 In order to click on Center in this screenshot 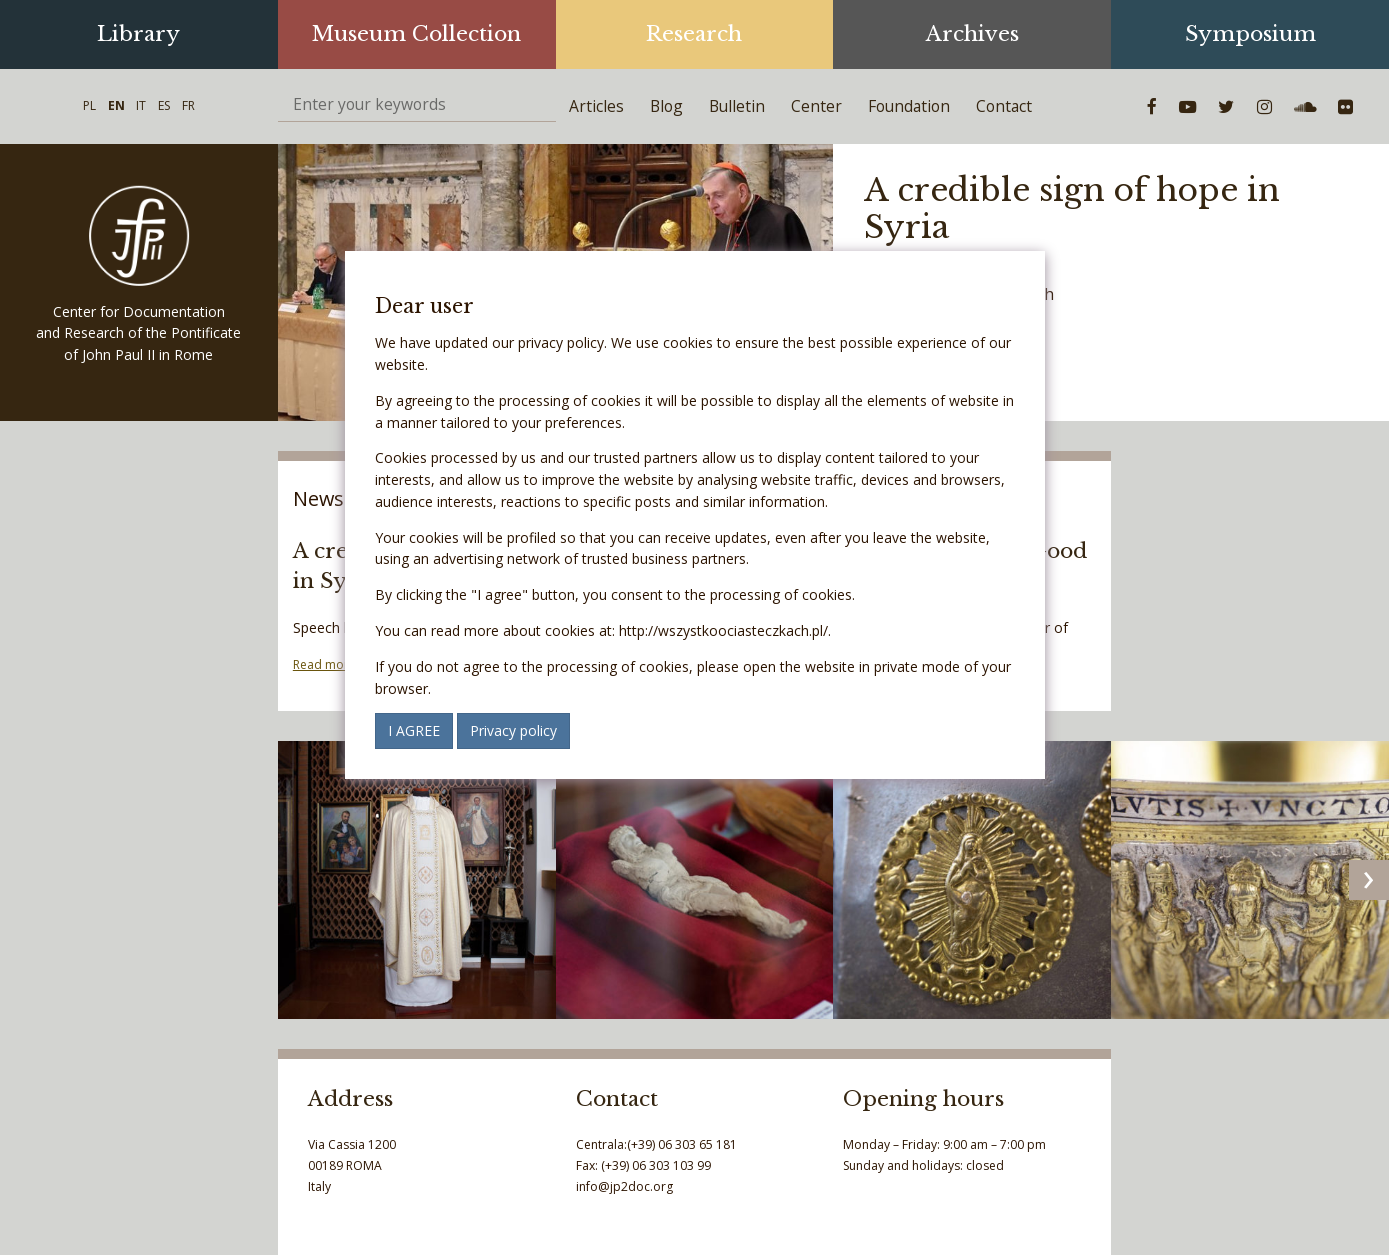, I will do `click(816, 106)`.